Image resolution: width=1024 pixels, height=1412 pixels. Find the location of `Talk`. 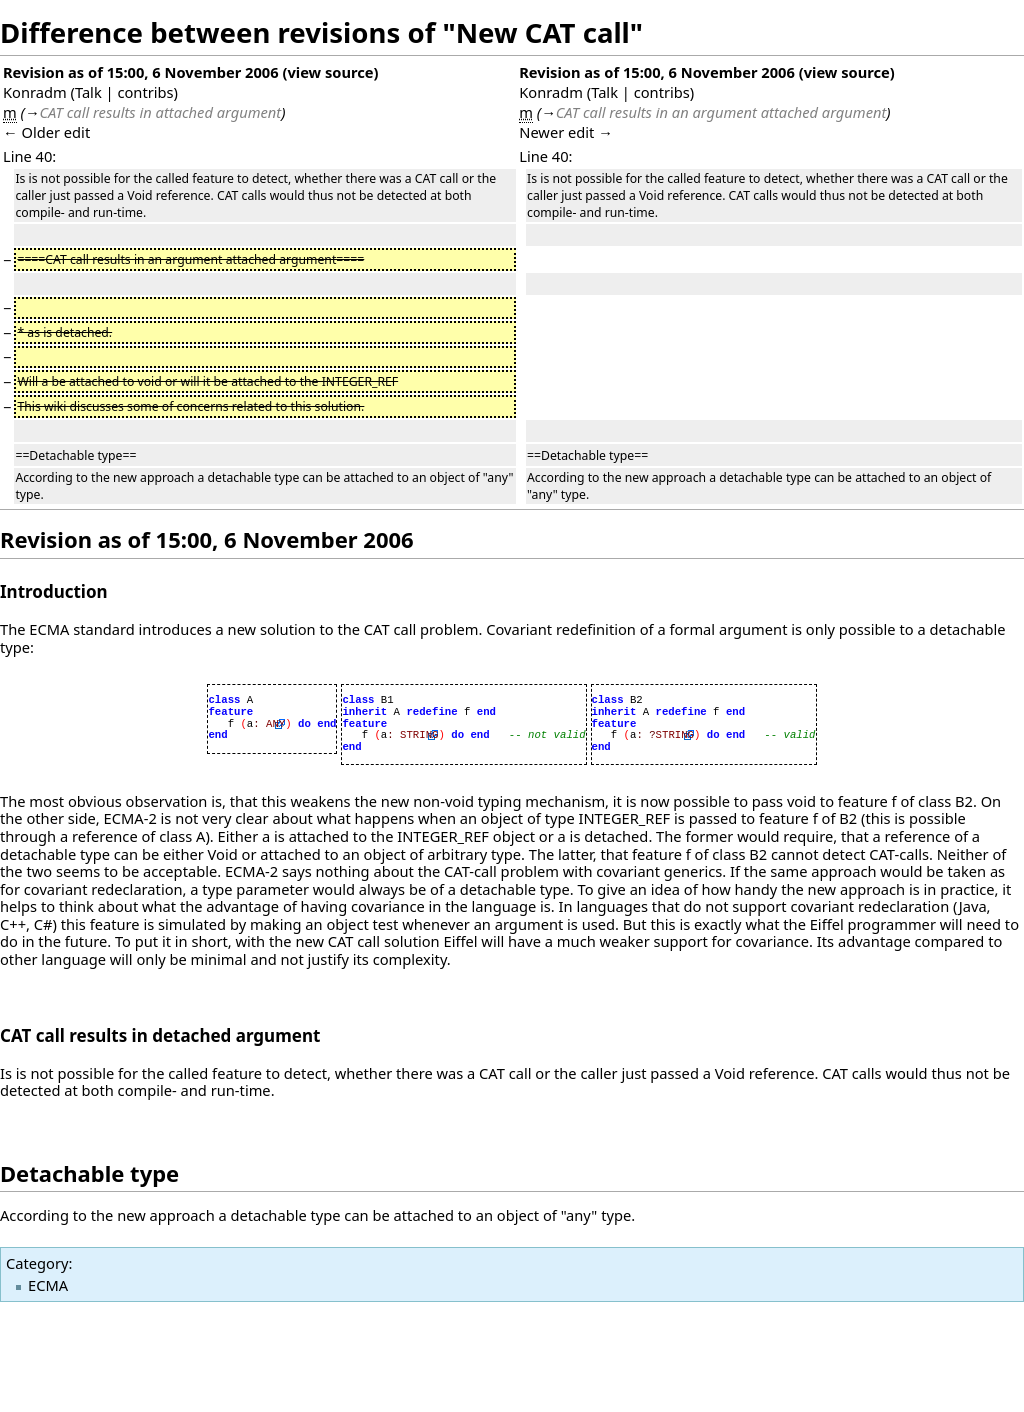

Talk is located at coordinates (88, 92).